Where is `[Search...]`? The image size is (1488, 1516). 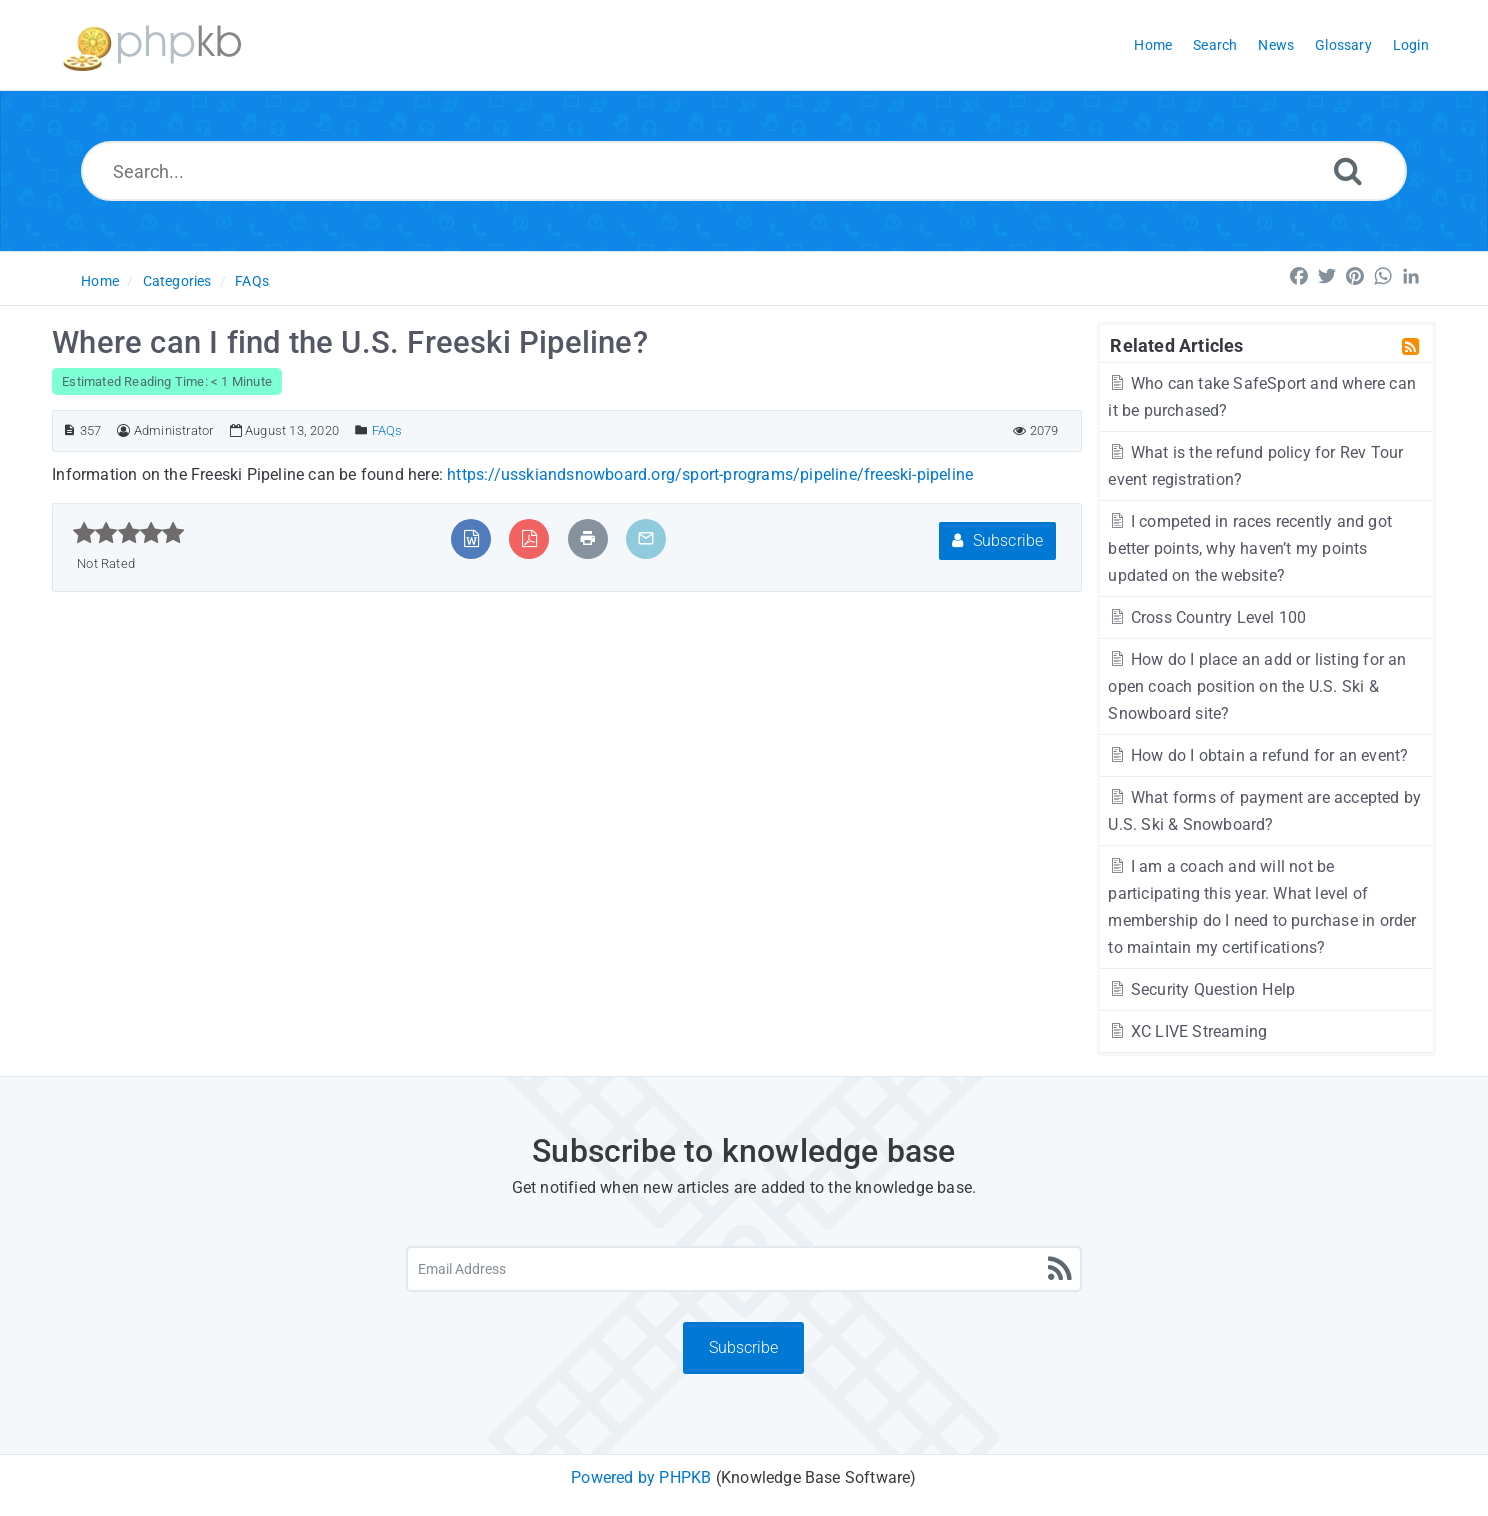
[Search...] is located at coordinates (744, 171).